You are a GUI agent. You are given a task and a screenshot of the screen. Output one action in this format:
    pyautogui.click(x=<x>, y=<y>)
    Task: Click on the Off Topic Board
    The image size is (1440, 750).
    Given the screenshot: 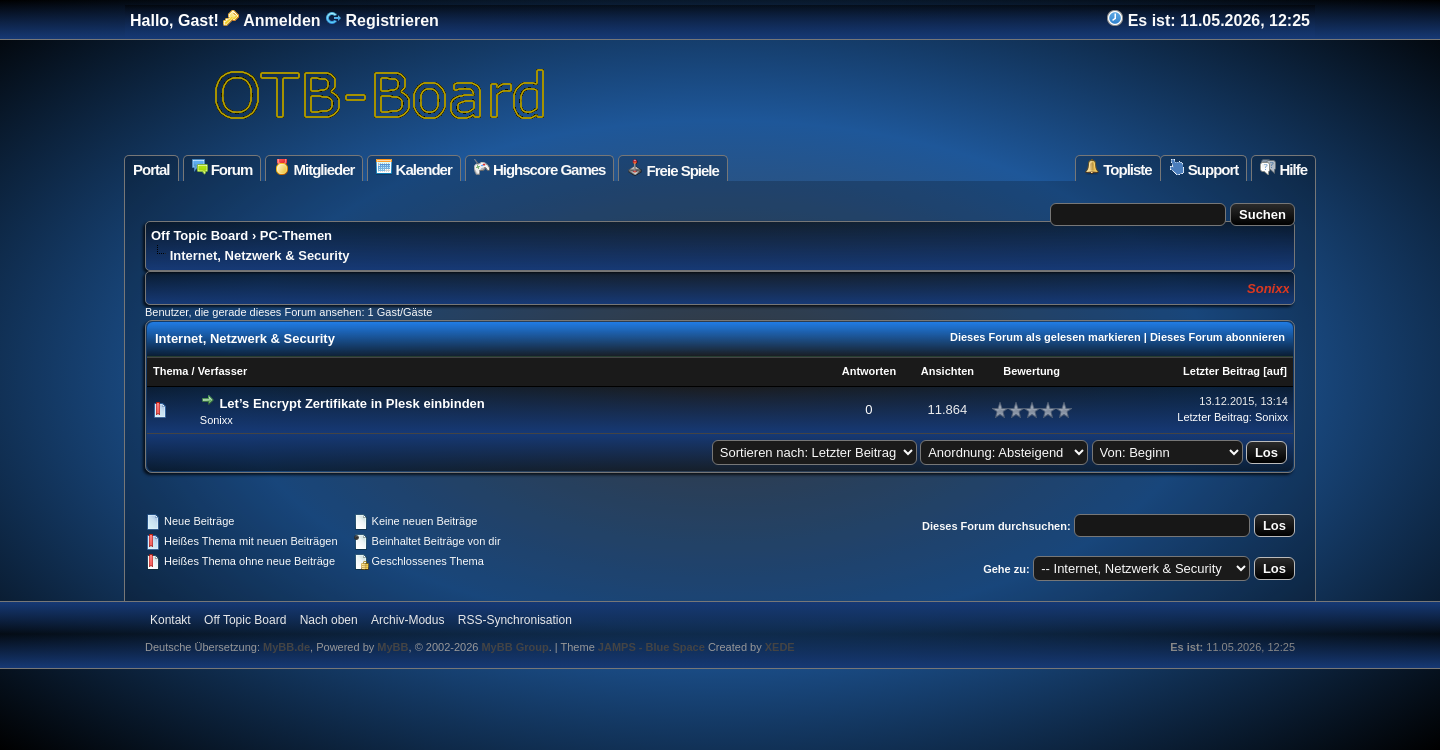 What is the action you would take?
    pyautogui.click(x=199, y=235)
    